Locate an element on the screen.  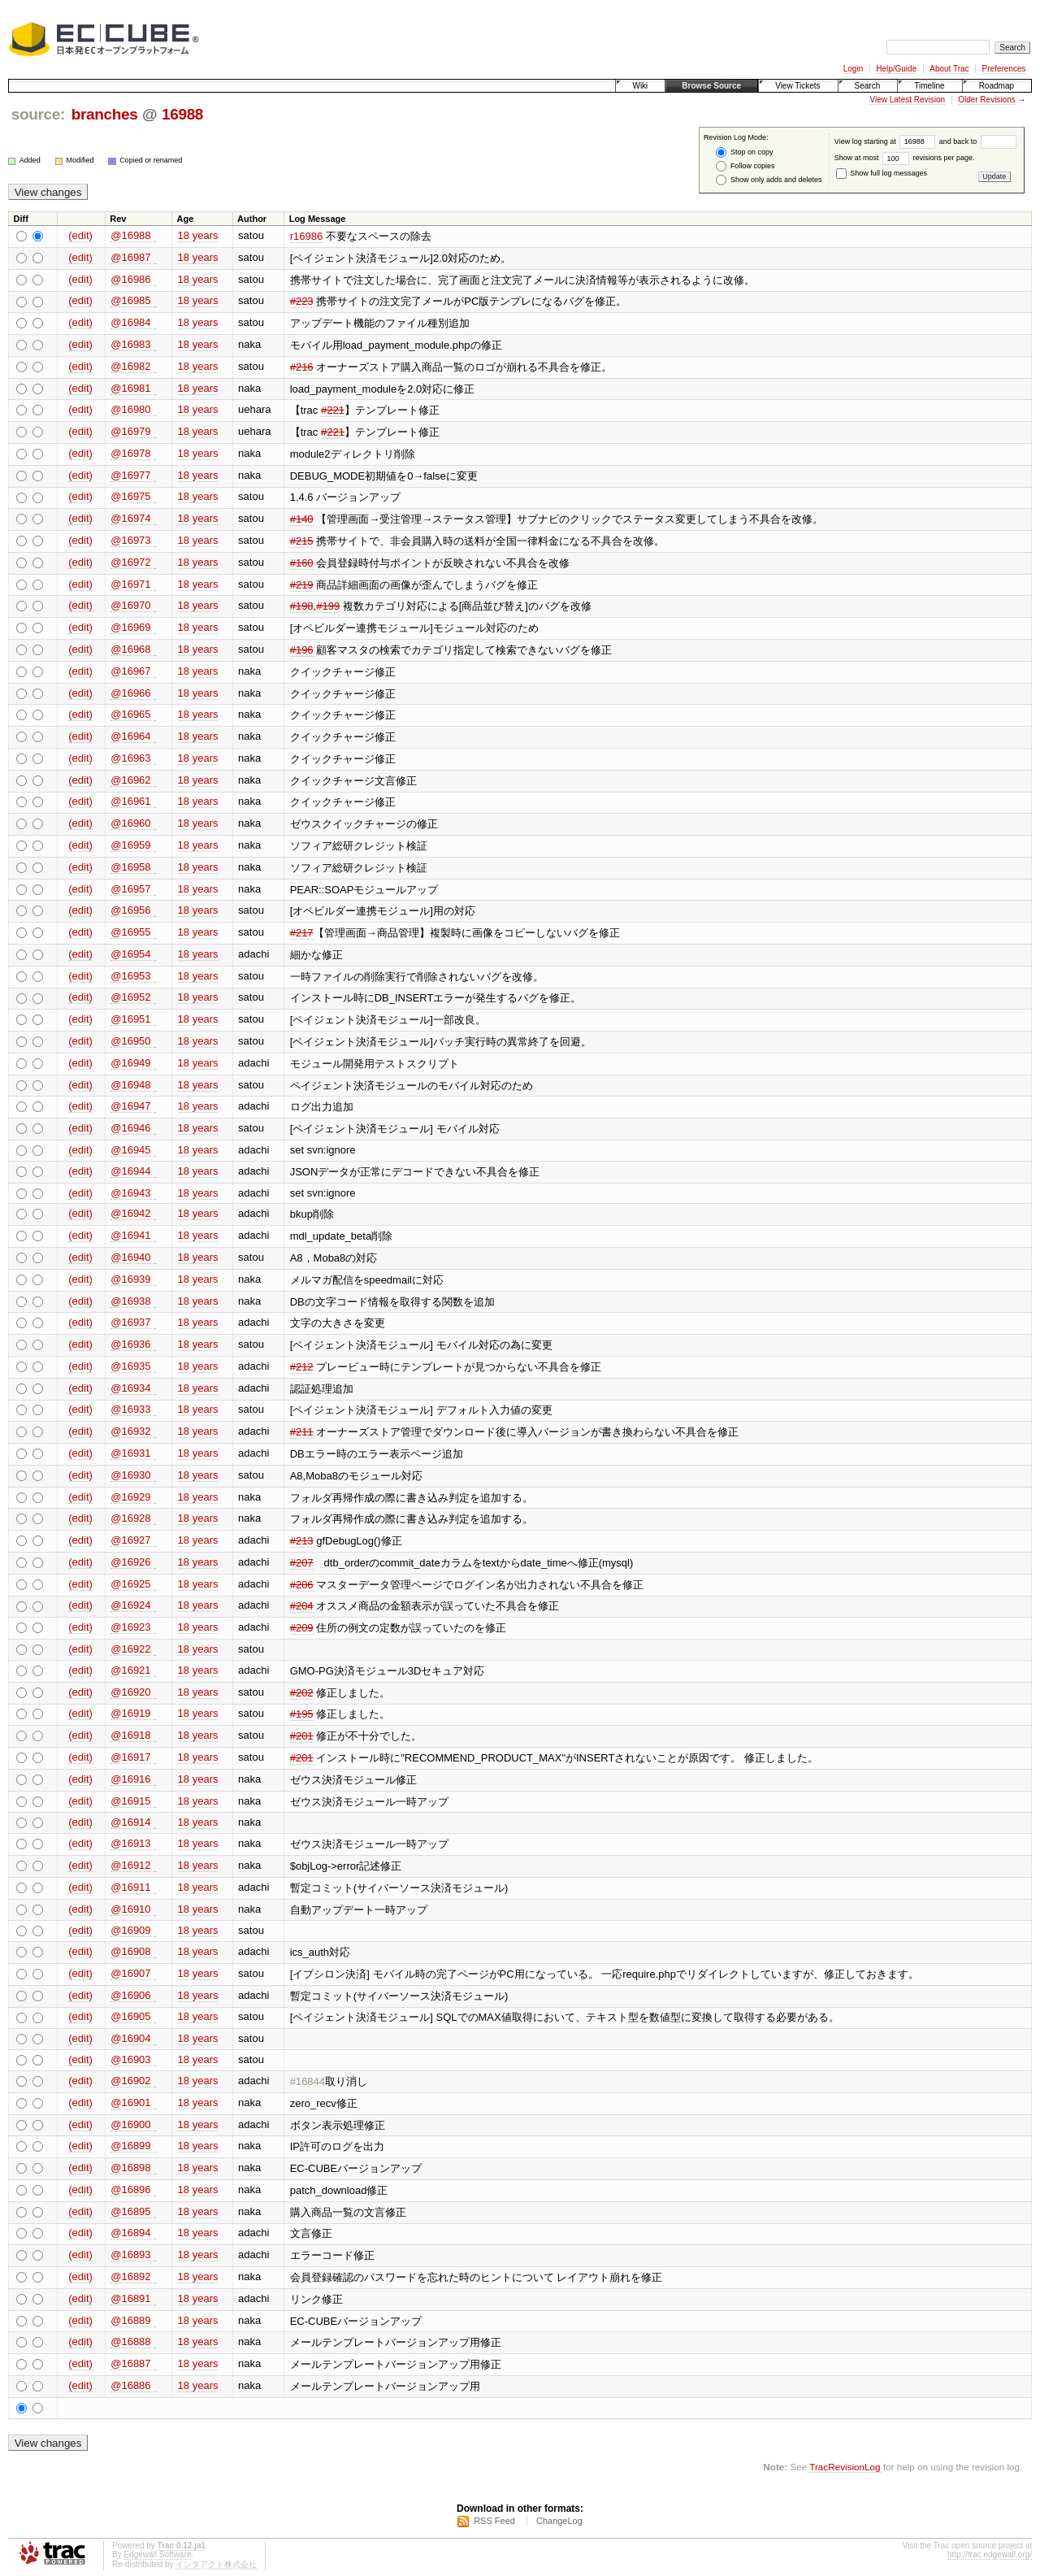
#195 is located at coordinates (302, 1714).